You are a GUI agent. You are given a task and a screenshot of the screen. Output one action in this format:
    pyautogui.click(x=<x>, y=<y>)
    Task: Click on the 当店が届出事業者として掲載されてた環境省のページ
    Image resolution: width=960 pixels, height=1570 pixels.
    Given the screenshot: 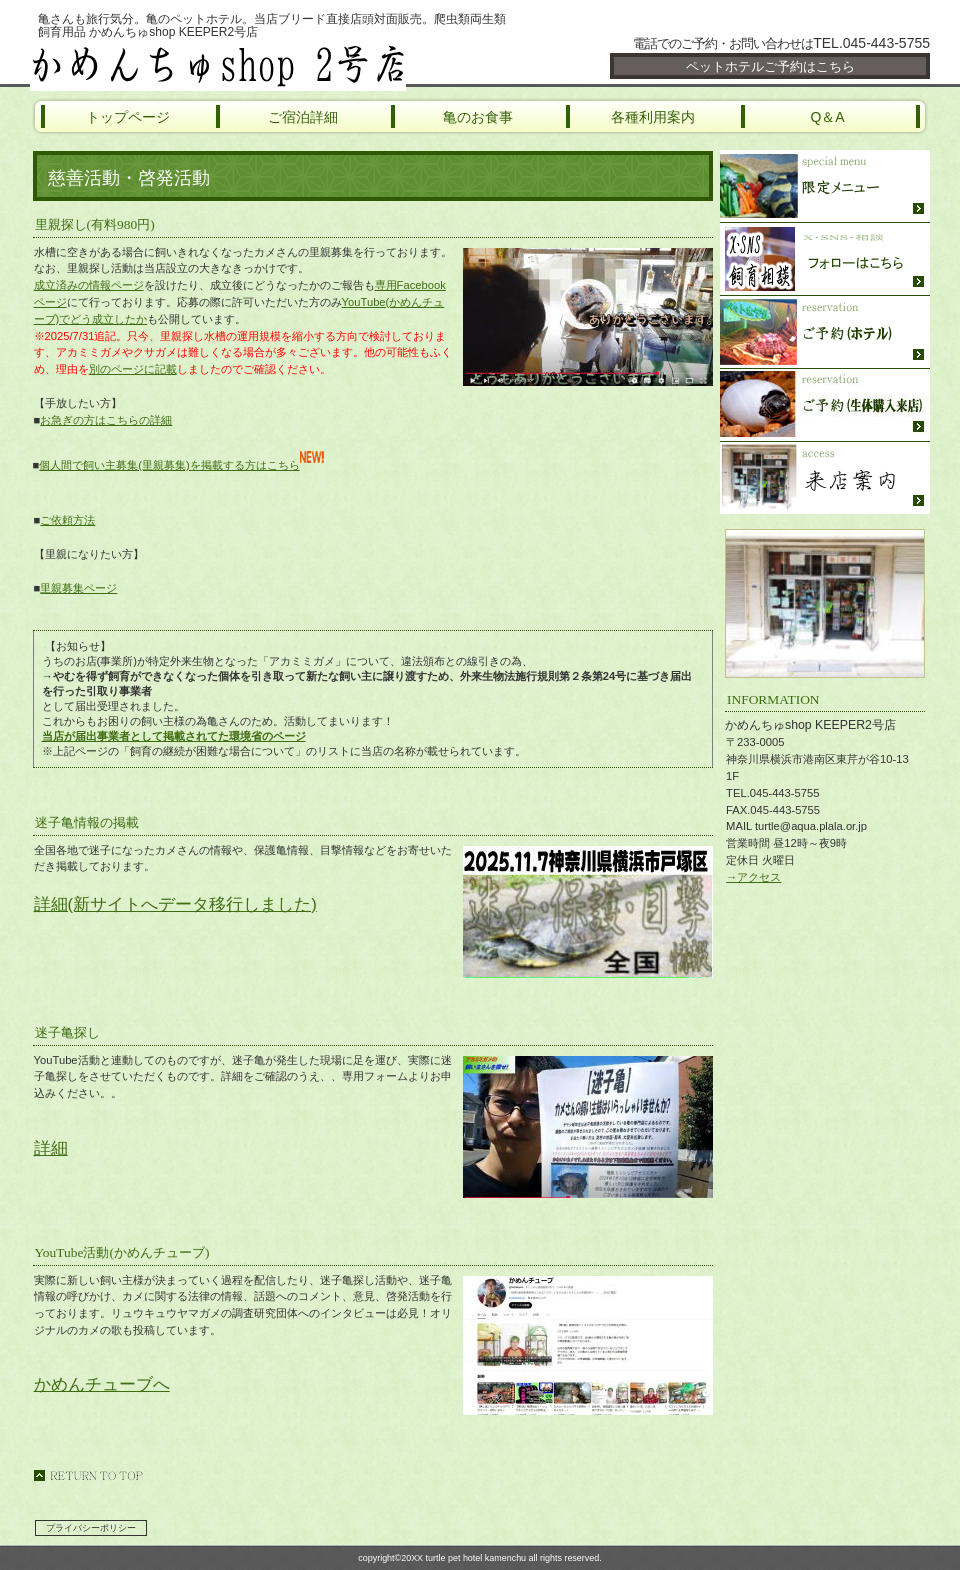 What is the action you would take?
    pyautogui.click(x=174, y=736)
    